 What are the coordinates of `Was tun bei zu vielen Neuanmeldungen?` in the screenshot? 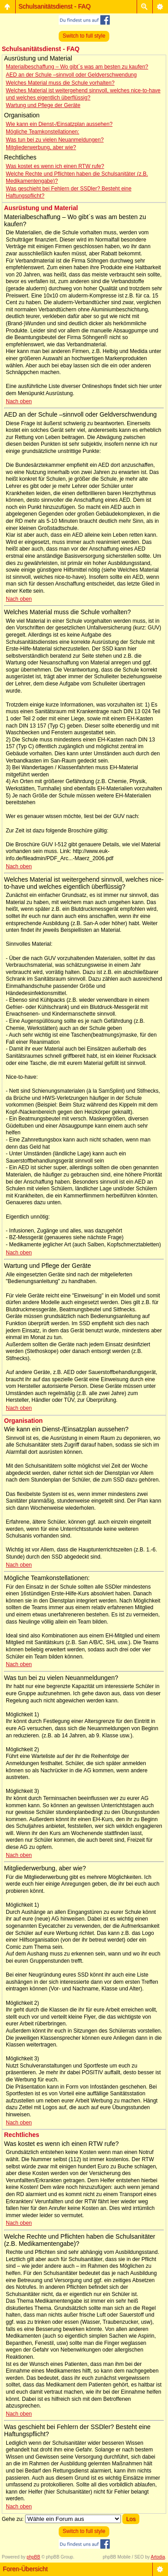 It's located at (54, 140).